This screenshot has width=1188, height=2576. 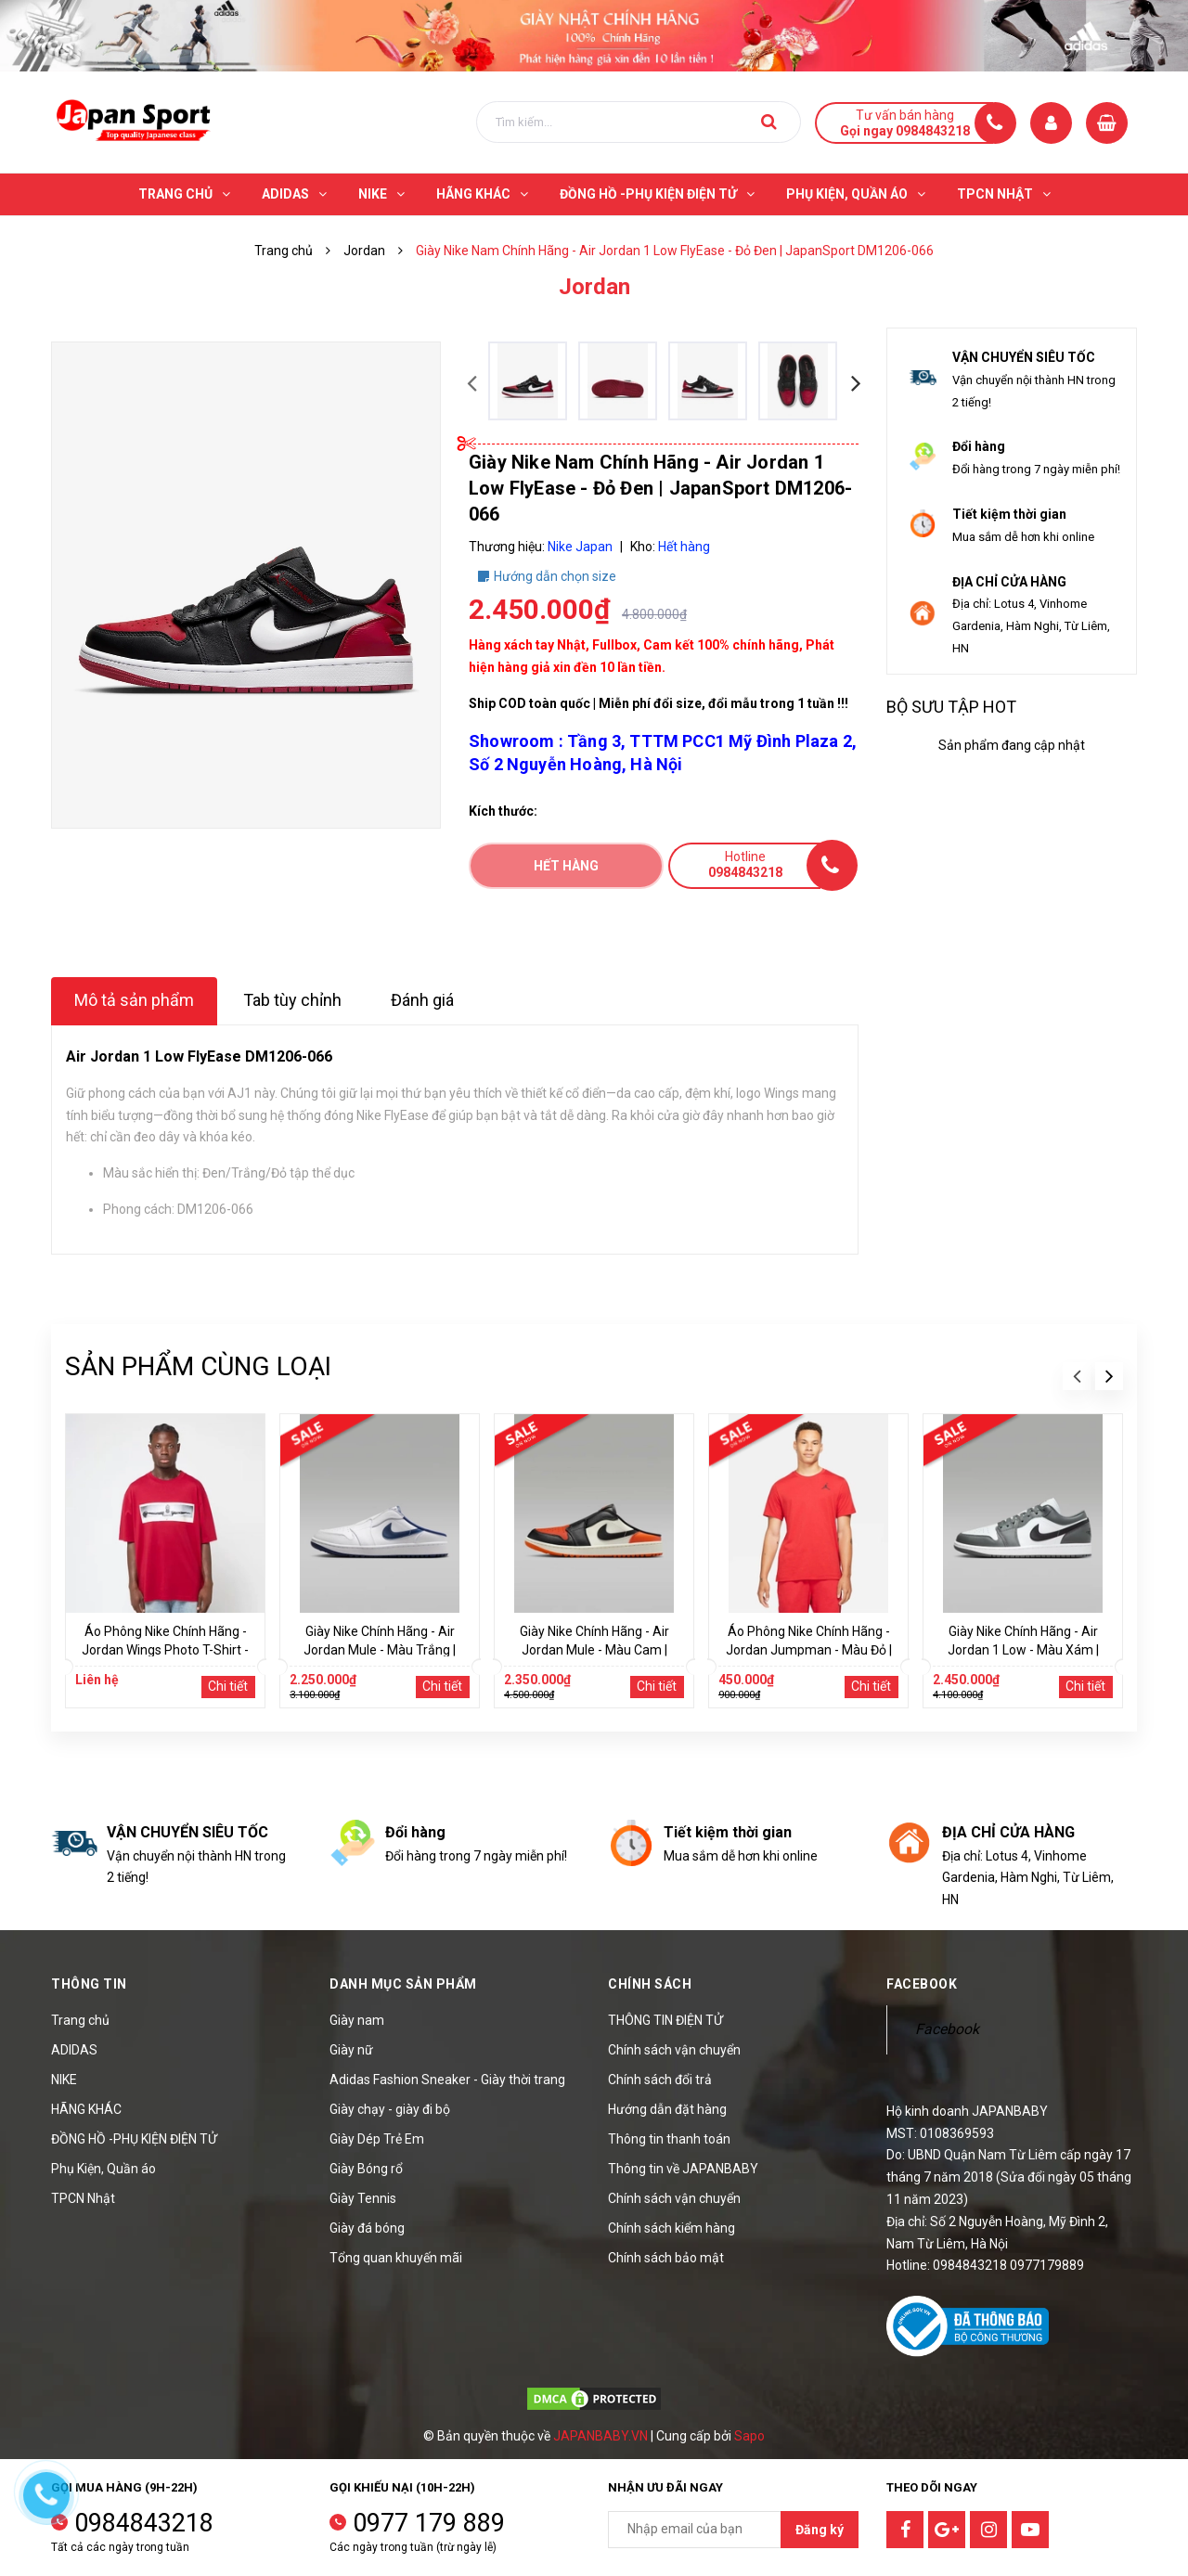 I want to click on Giày Nike Chính Hãng - Air Jordan Mule - Màu Trắng | JapanSport FJ1214-103, so click(x=379, y=1650).